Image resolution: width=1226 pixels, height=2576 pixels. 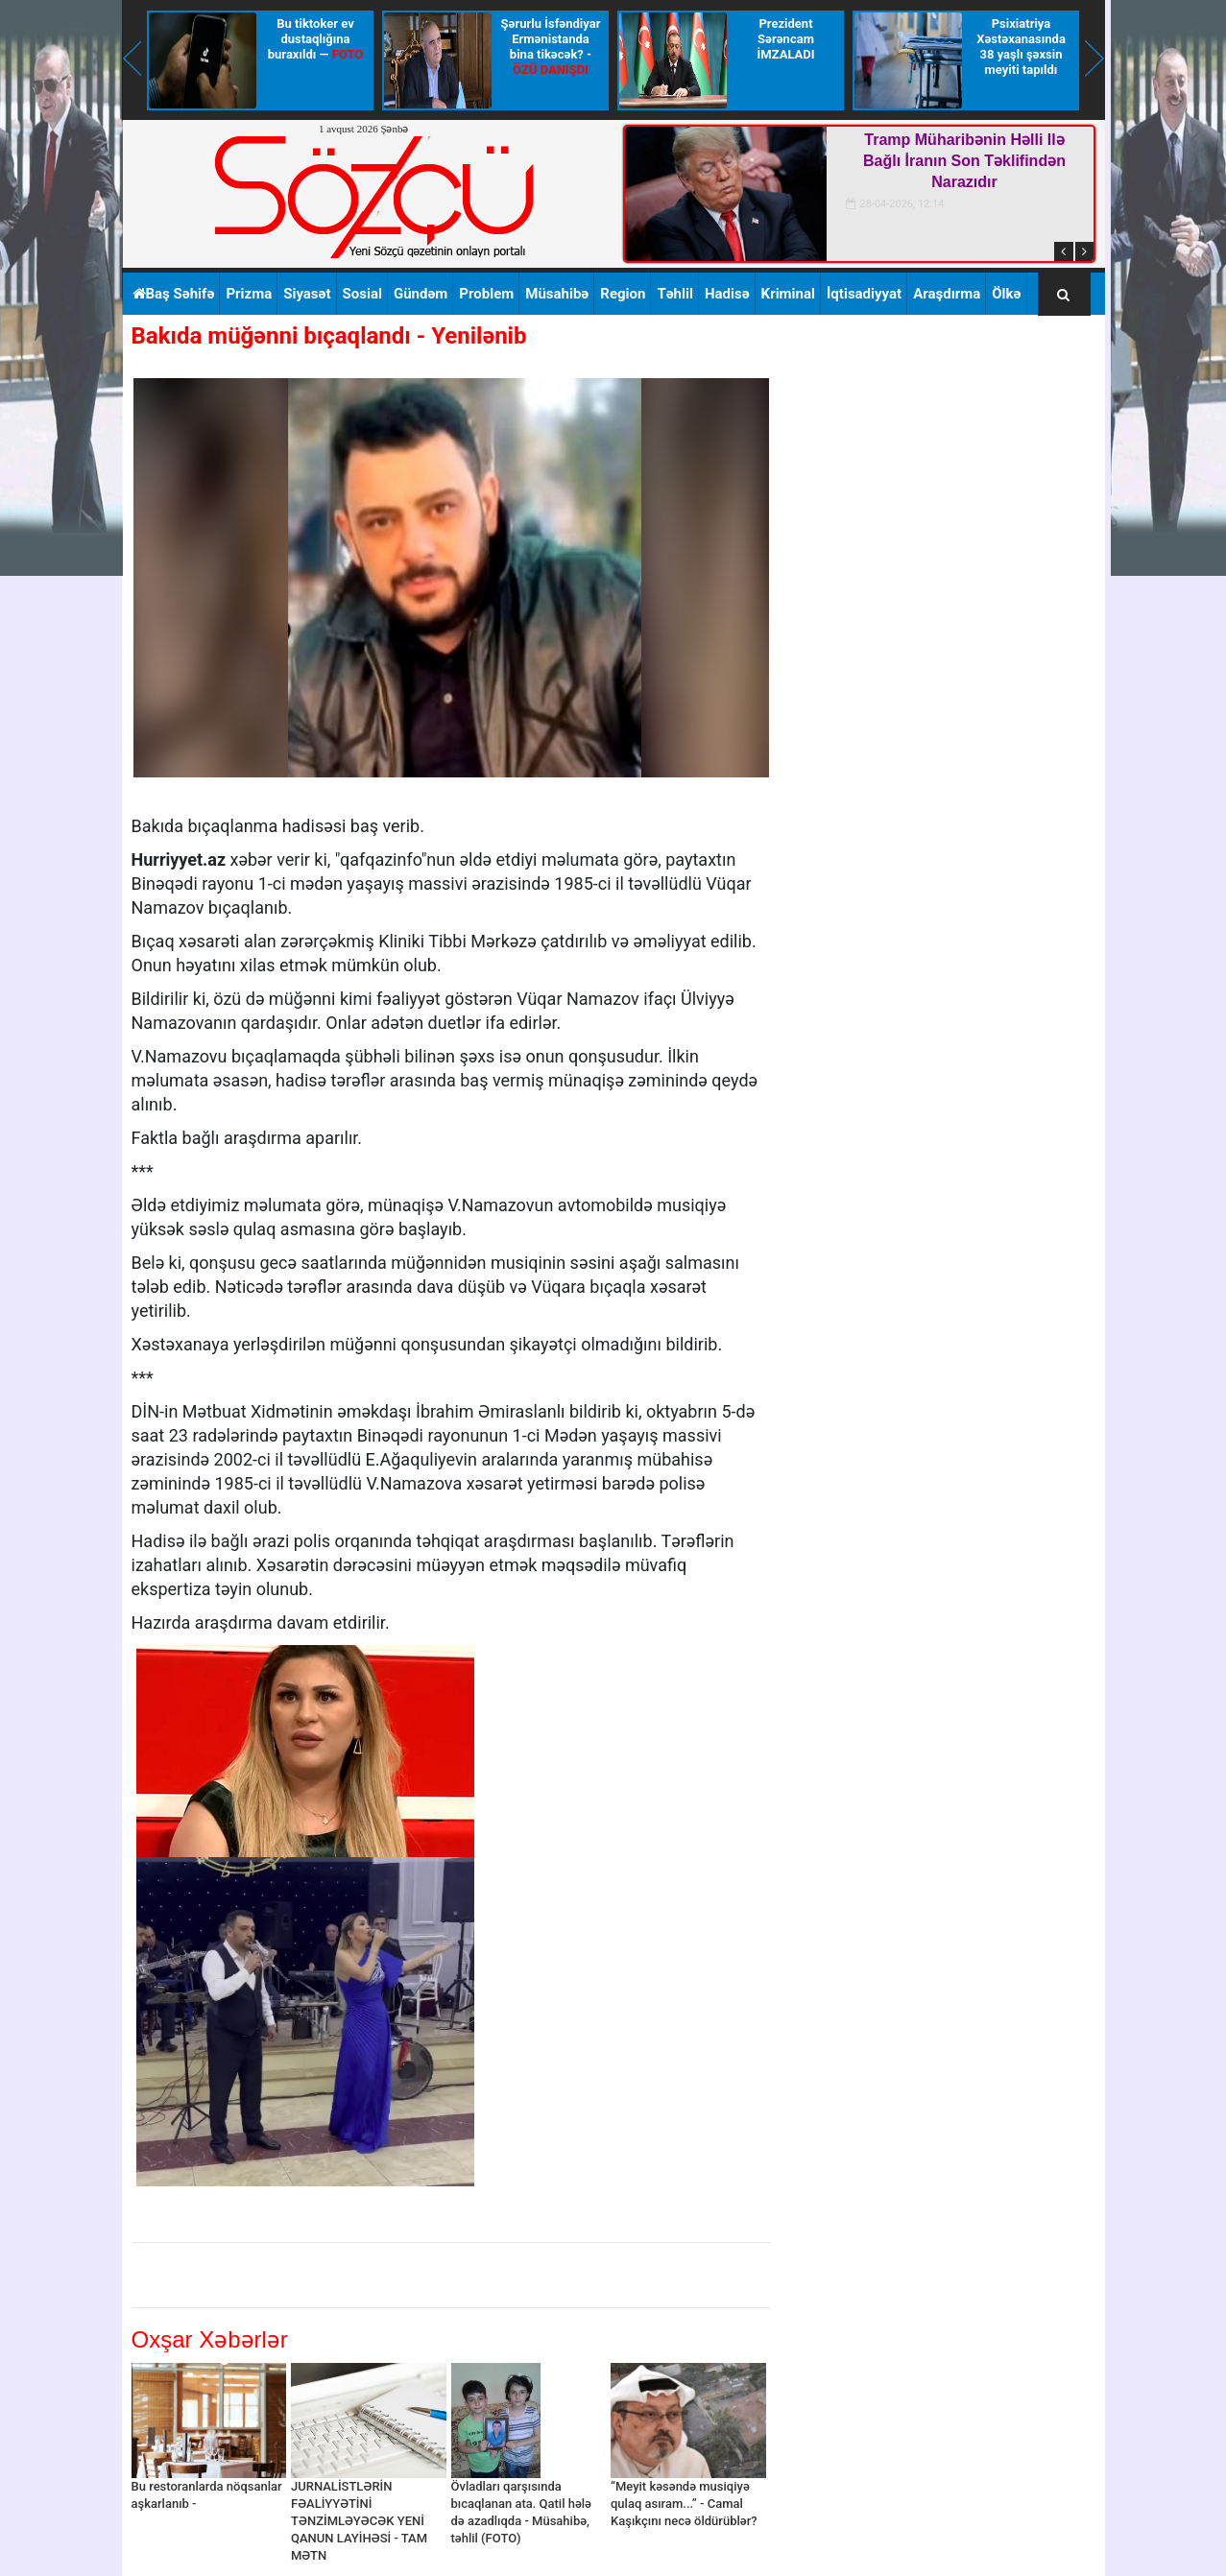 What do you see at coordinates (315, 38) in the screenshot?
I see `Bu tiktoker ev dustaqlığına buraxıldı —` at bounding box center [315, 38].